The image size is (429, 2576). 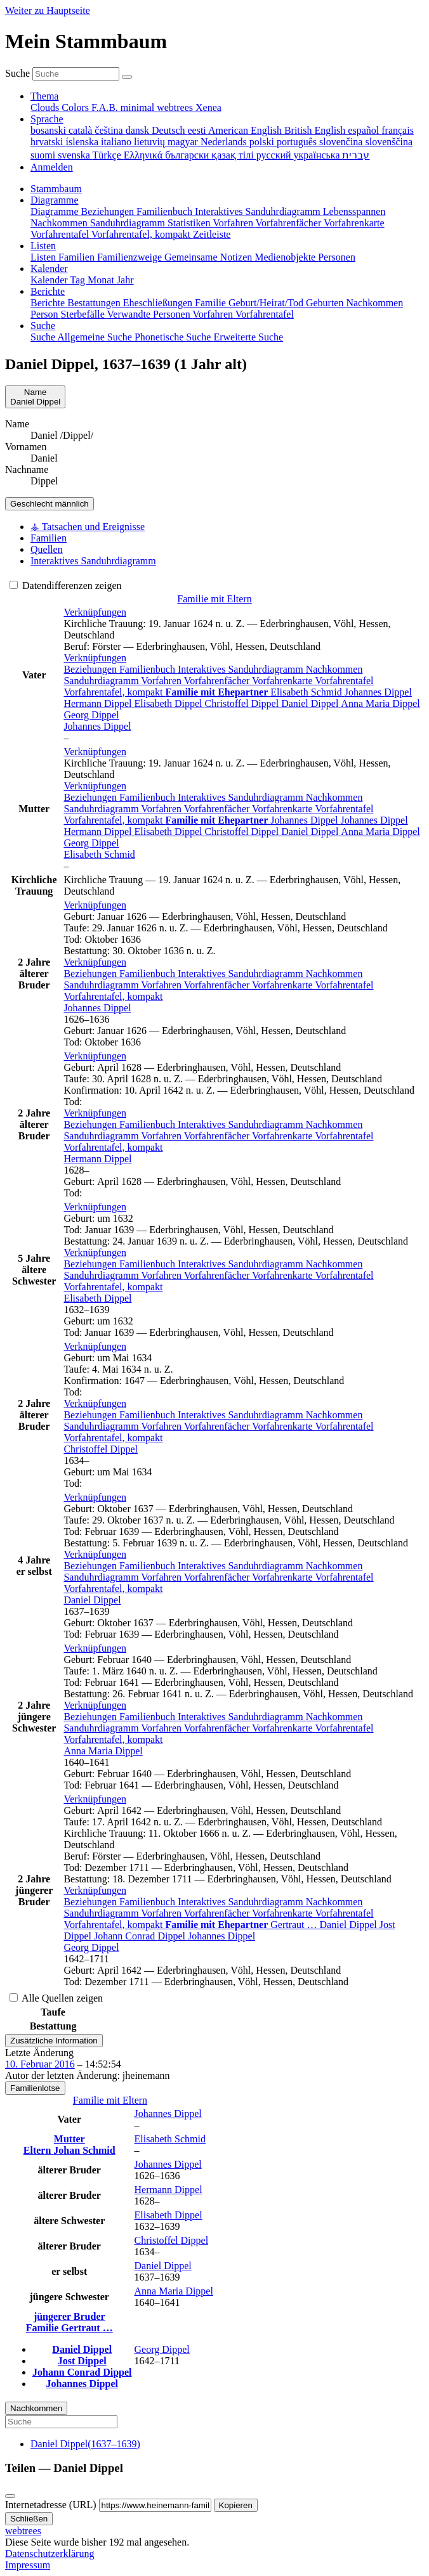 What do you see at coordinates (174, 337) in the screenshot?
I see `Phonetische Suche [menuitem]` at bounding box center [174, 337].